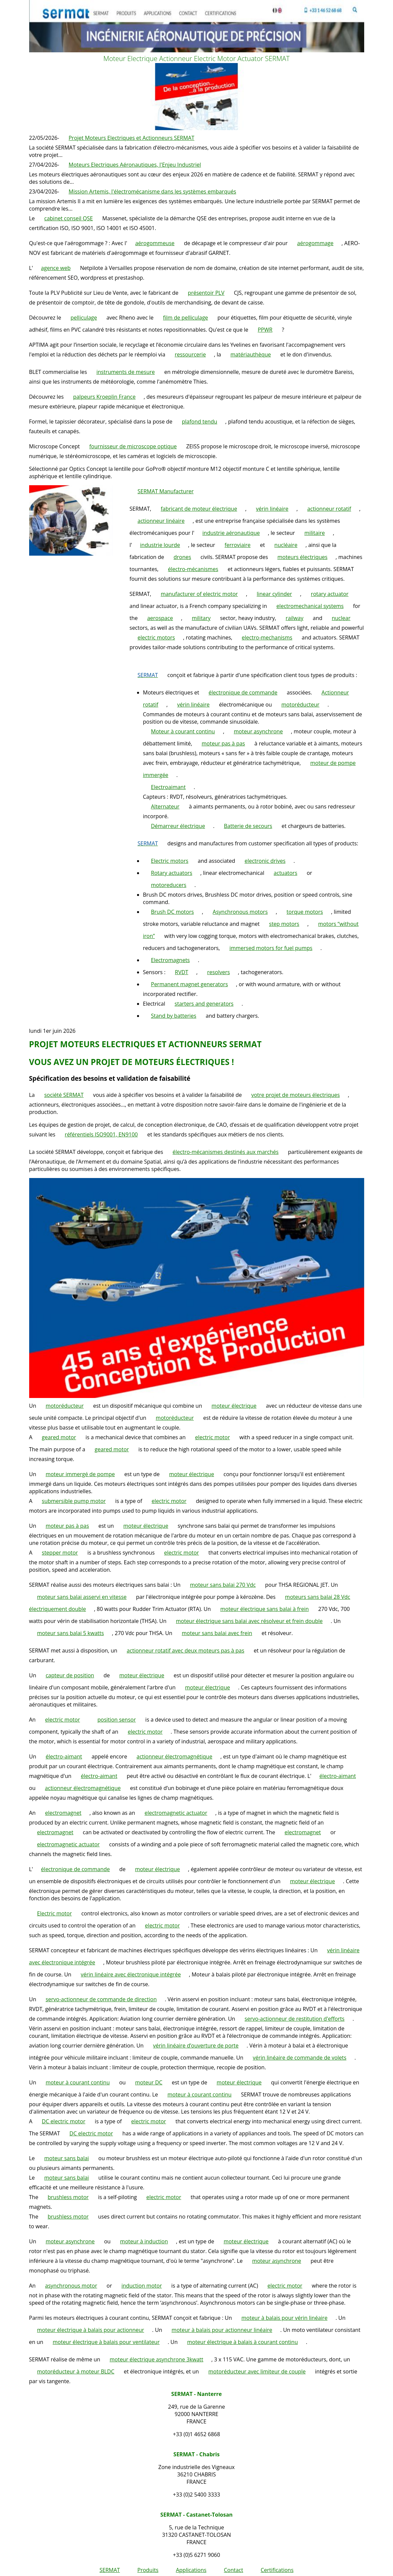 Image resolution: width=393 pixels, height=2576 pixels. I want to click on Mission Artemis, l'électromécanisme dans les systèmes embarqués, so click(152, 191).